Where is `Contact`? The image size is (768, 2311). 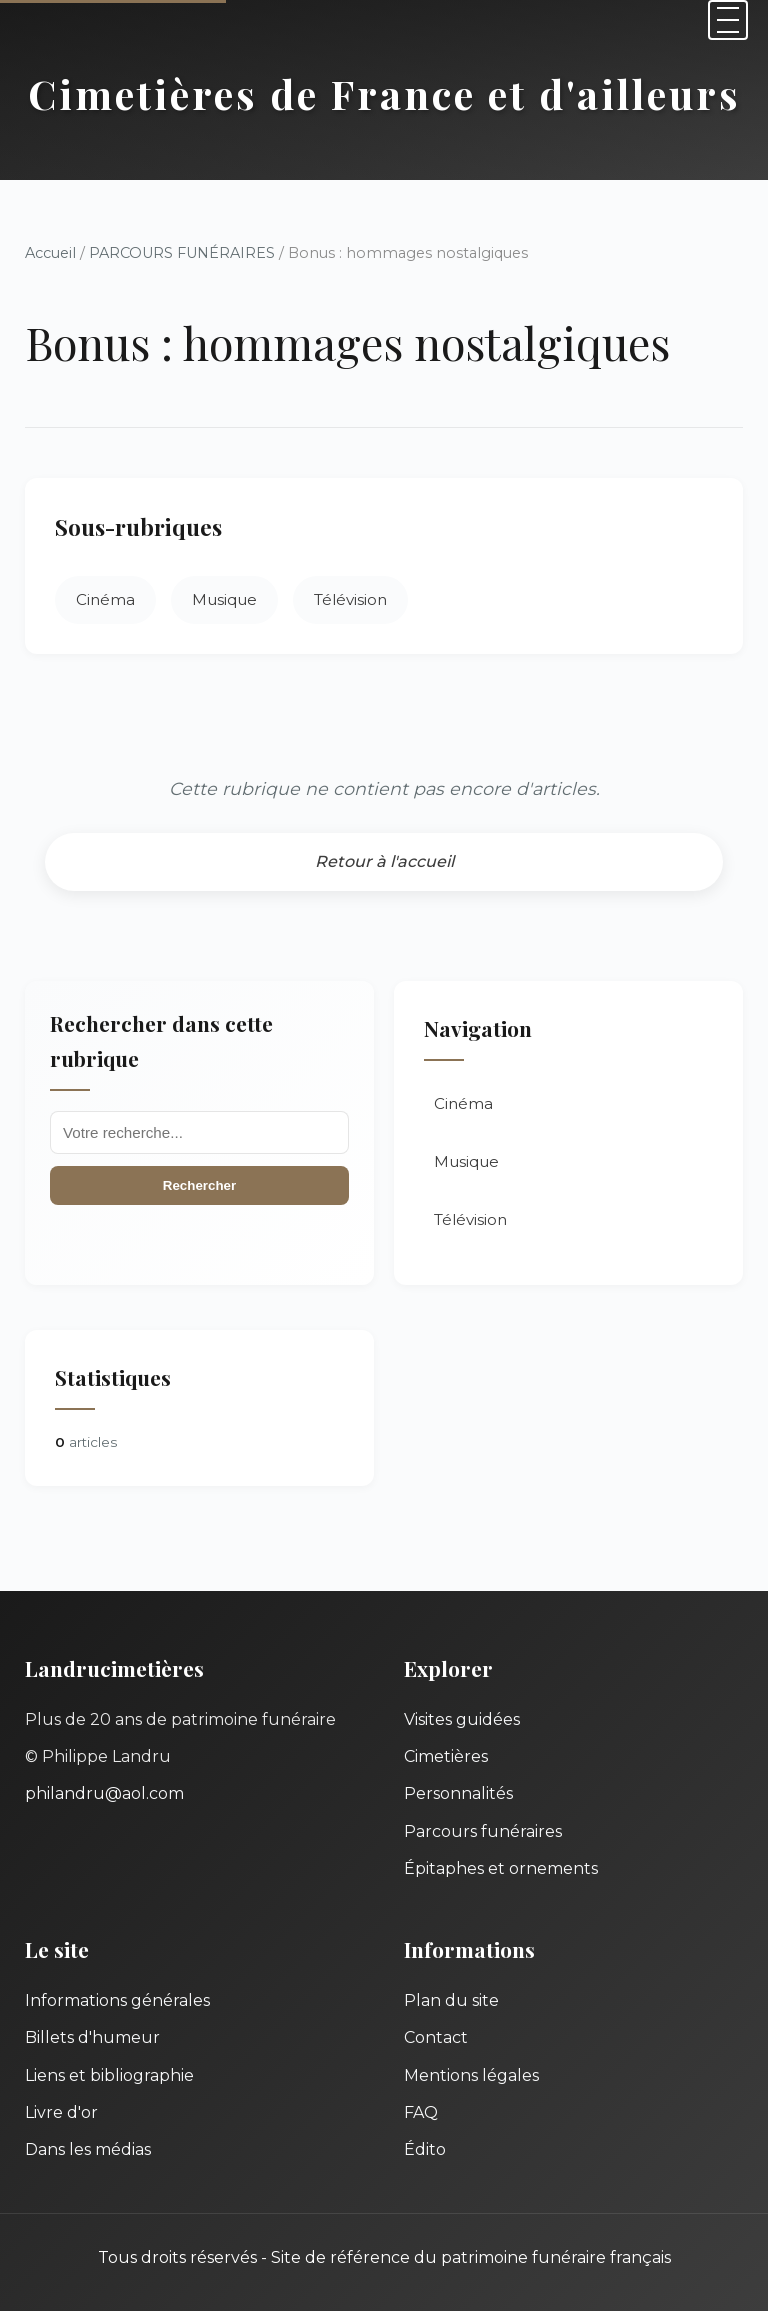
Contact is located at coordinates (436, 2037).